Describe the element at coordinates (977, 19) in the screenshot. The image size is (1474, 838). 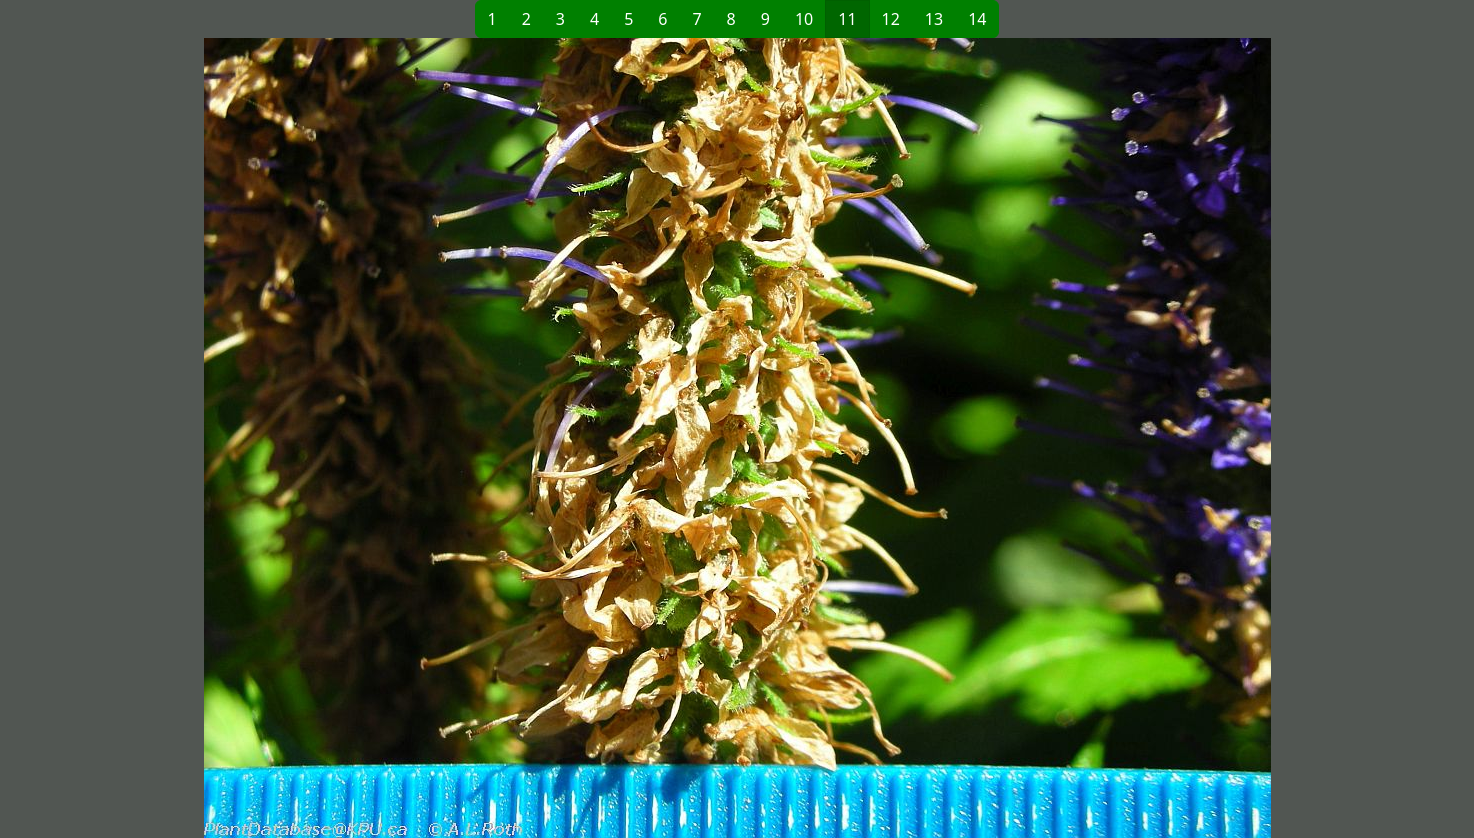
I see `14` at that location.